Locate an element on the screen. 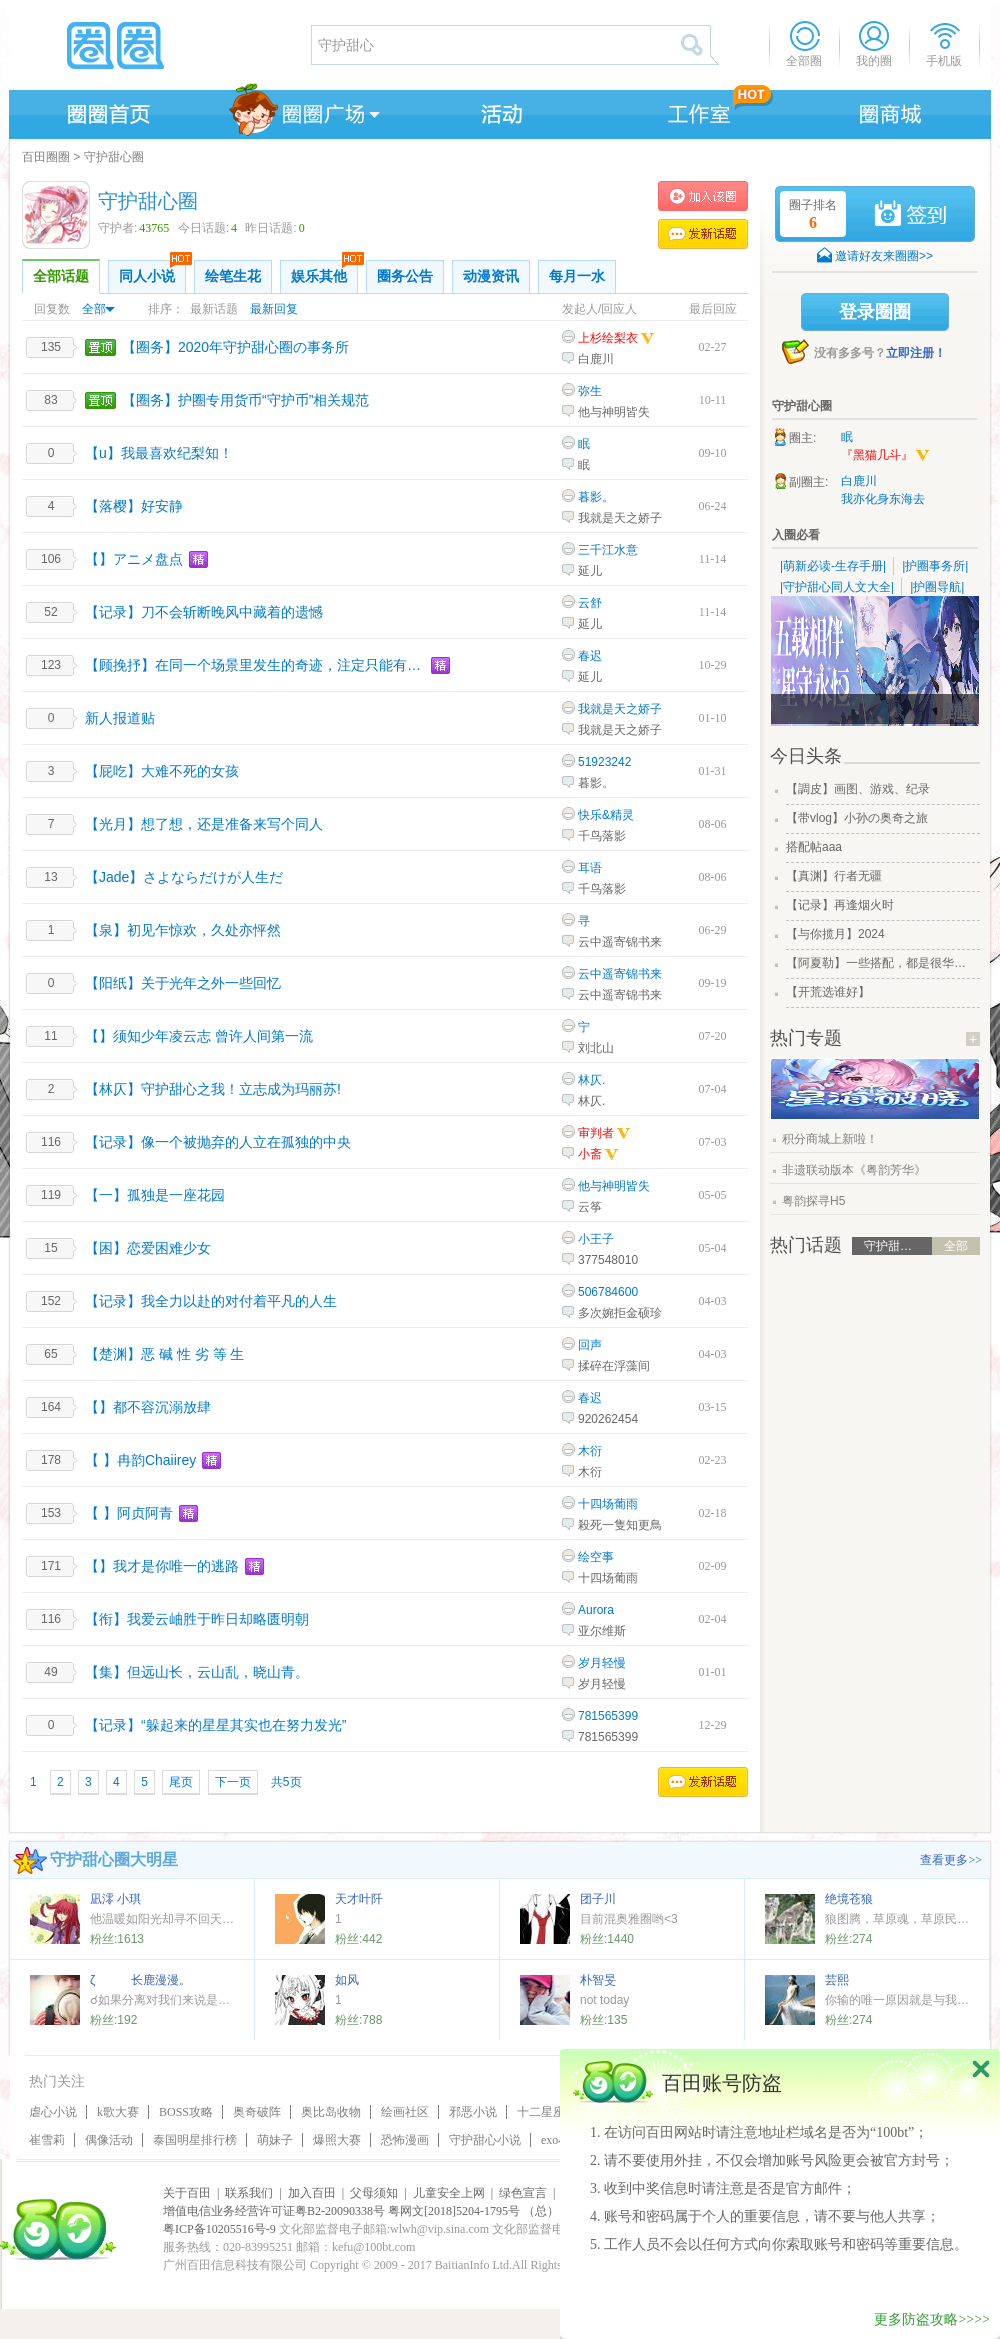 The height and width of the screenshot is (2339, 1000). 绿色宣言 is located at coordinates (523, 2193).